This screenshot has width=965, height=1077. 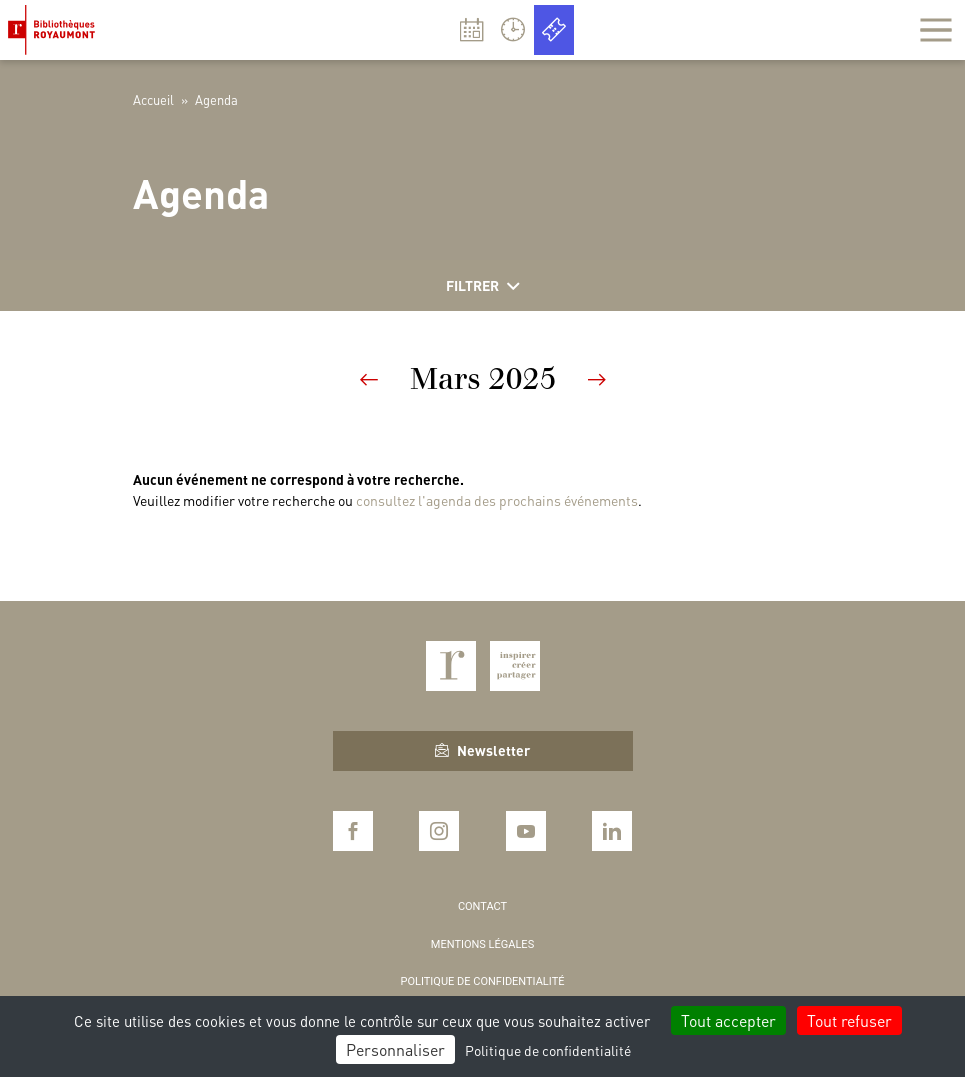 I want to click on Personnaliser [Personnaliser (fenêtre modale)], so click(x=395, y=1049).